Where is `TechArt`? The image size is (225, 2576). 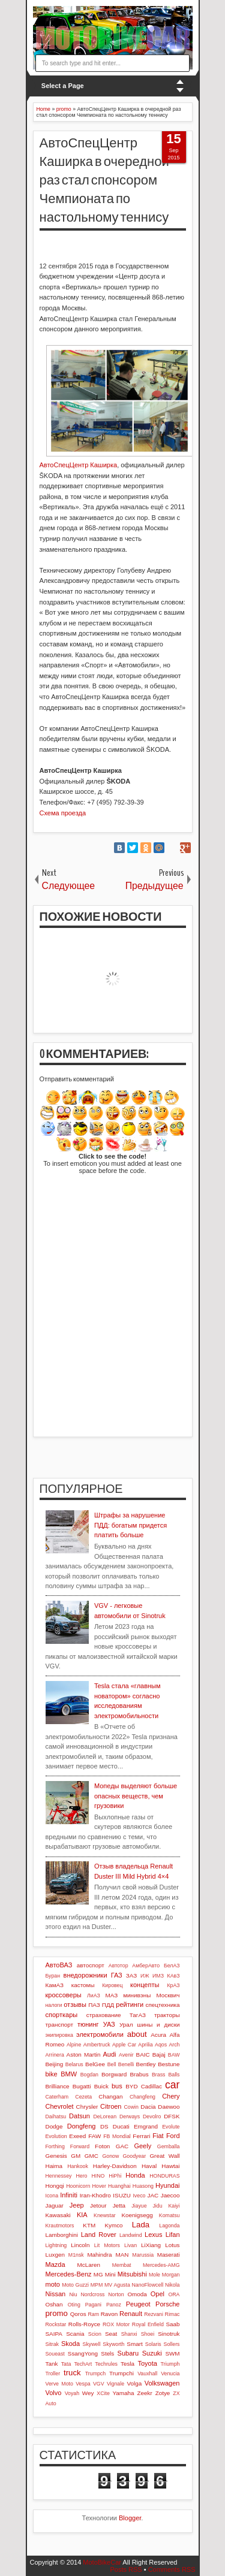
TechArt is located at coordinates (83, 2364).